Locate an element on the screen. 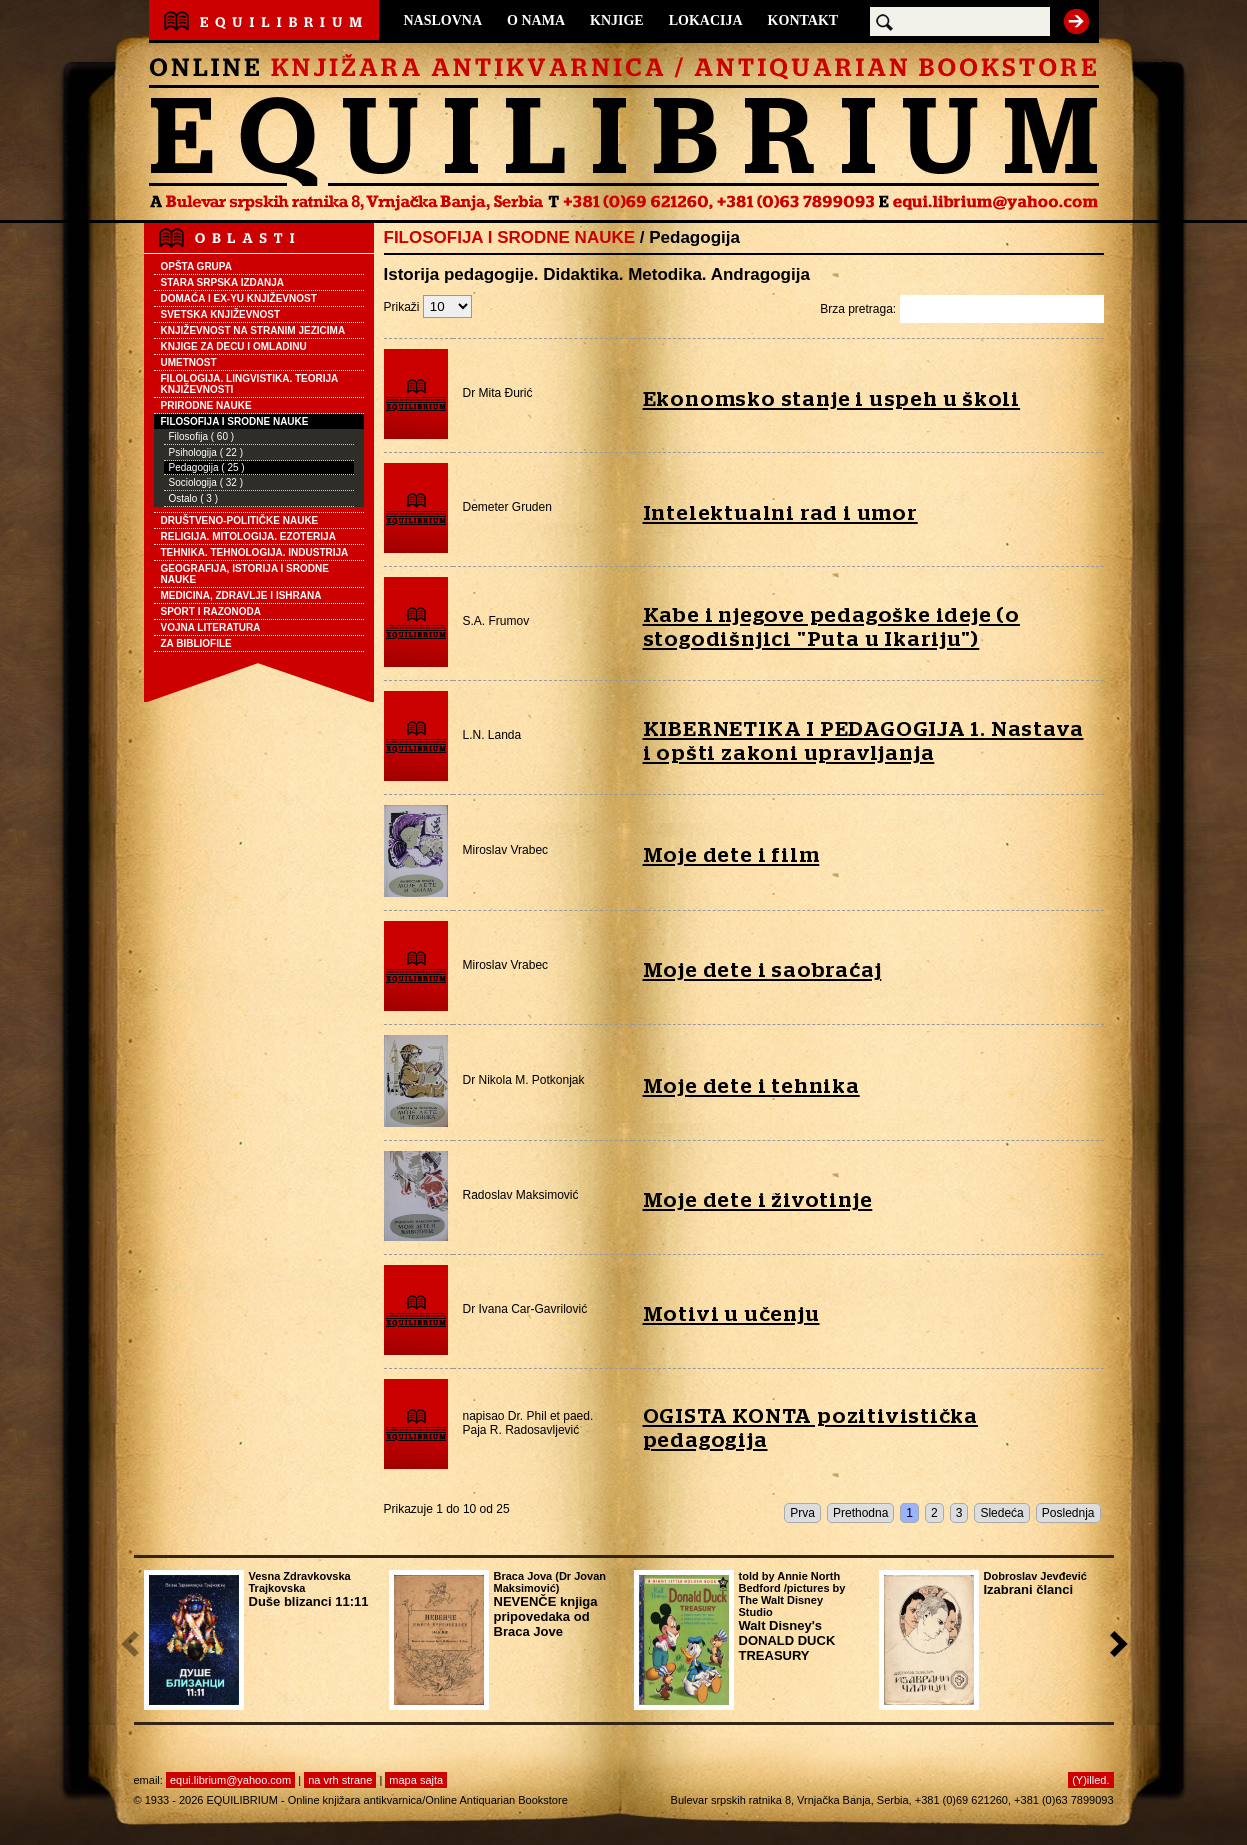 Image resolution: width=1247 pixels, height=1845 pixels. KNJIGE is located at coordinates (617, 20).